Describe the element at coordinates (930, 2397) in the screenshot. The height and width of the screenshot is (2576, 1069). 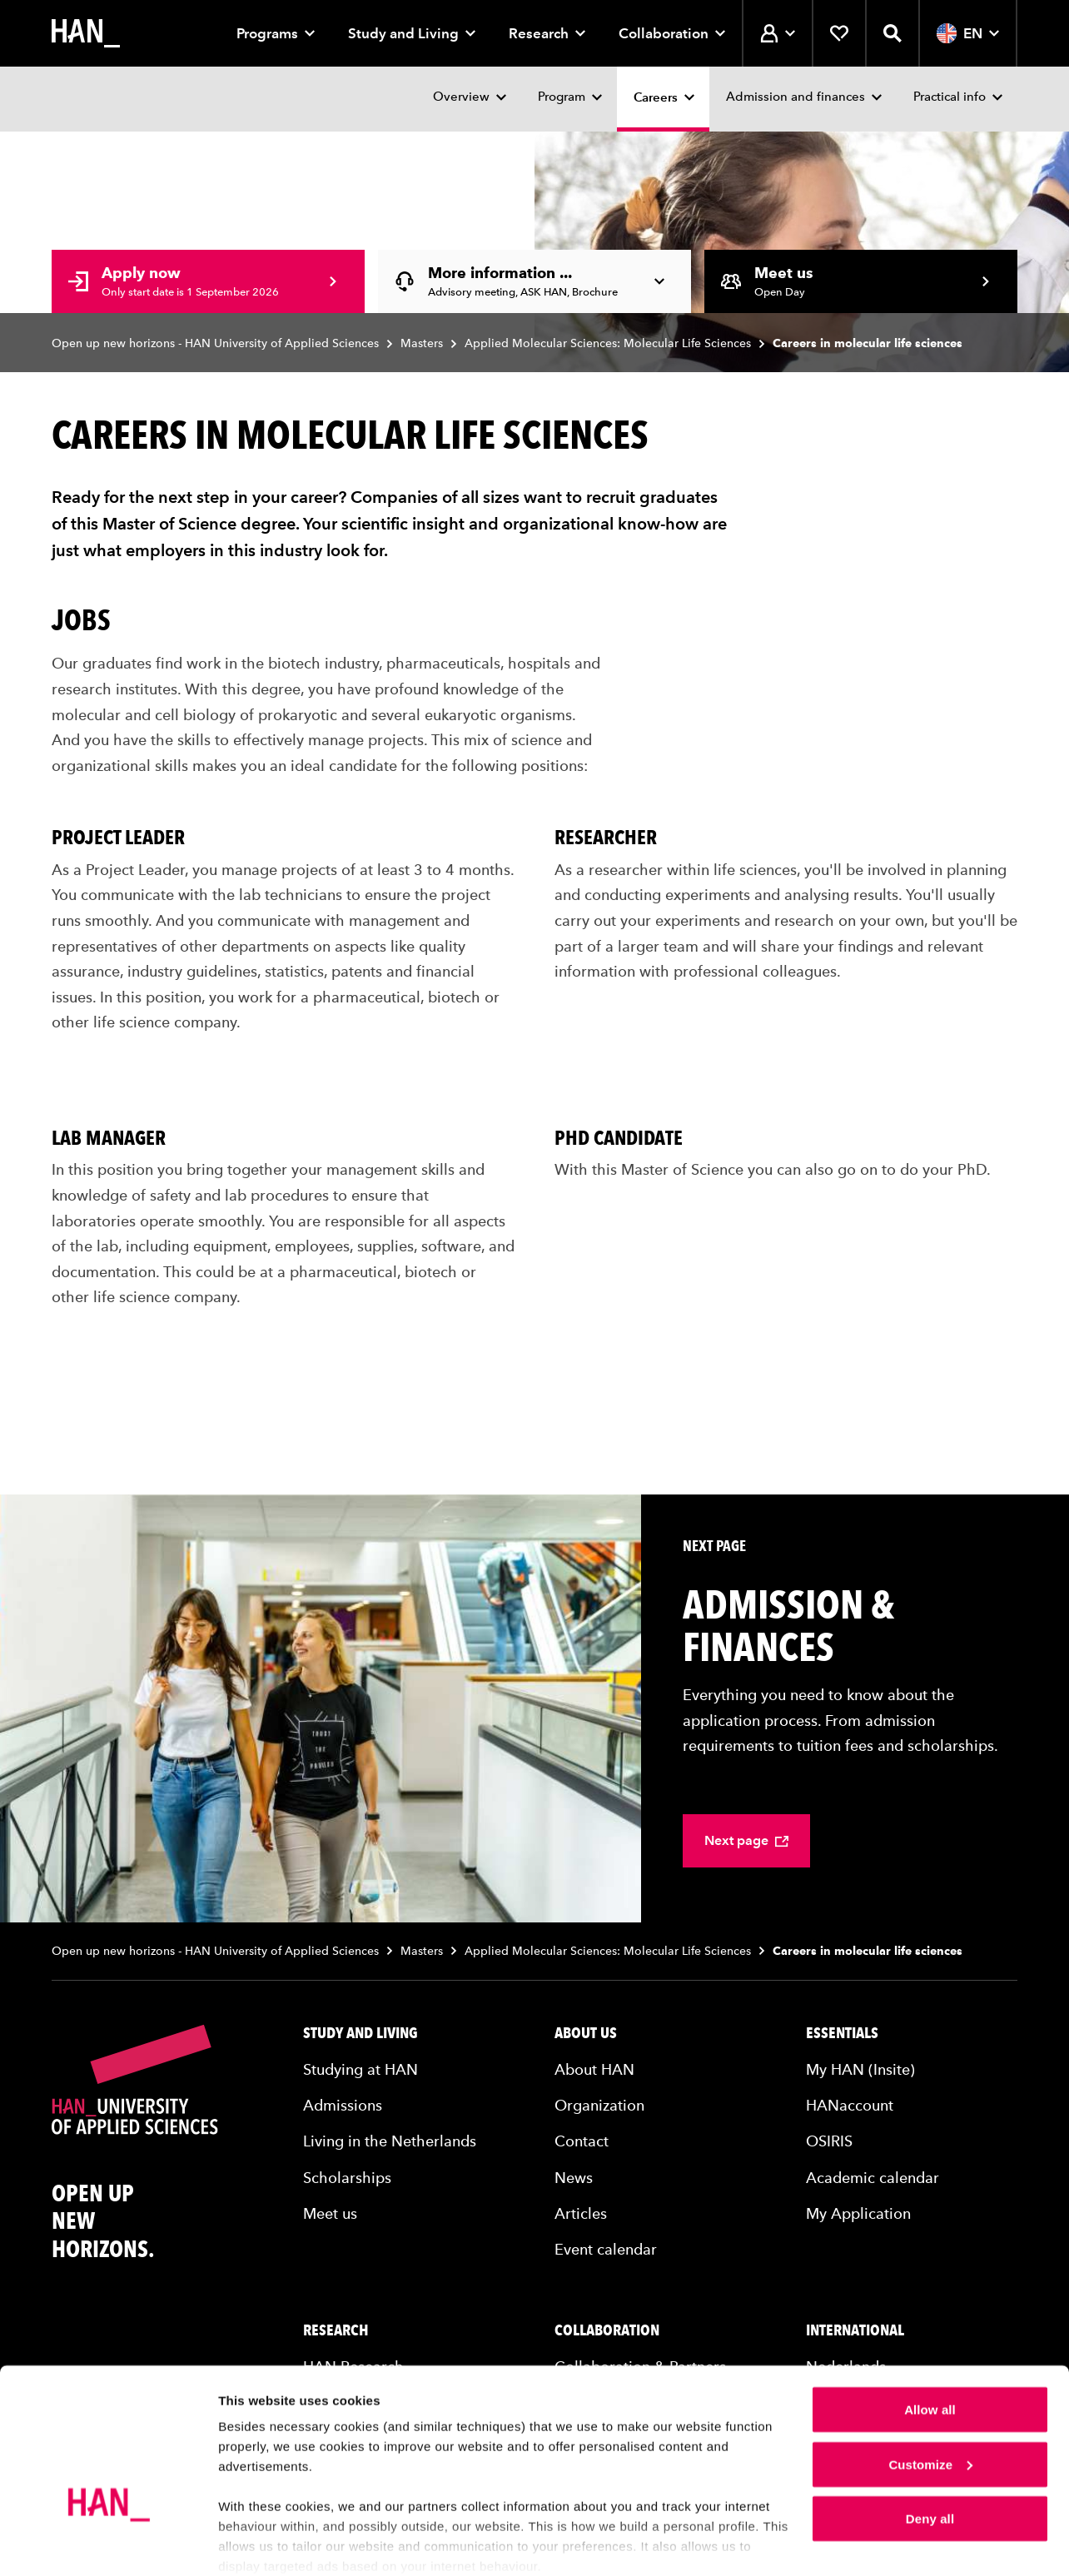
I see `Customize` at that location.